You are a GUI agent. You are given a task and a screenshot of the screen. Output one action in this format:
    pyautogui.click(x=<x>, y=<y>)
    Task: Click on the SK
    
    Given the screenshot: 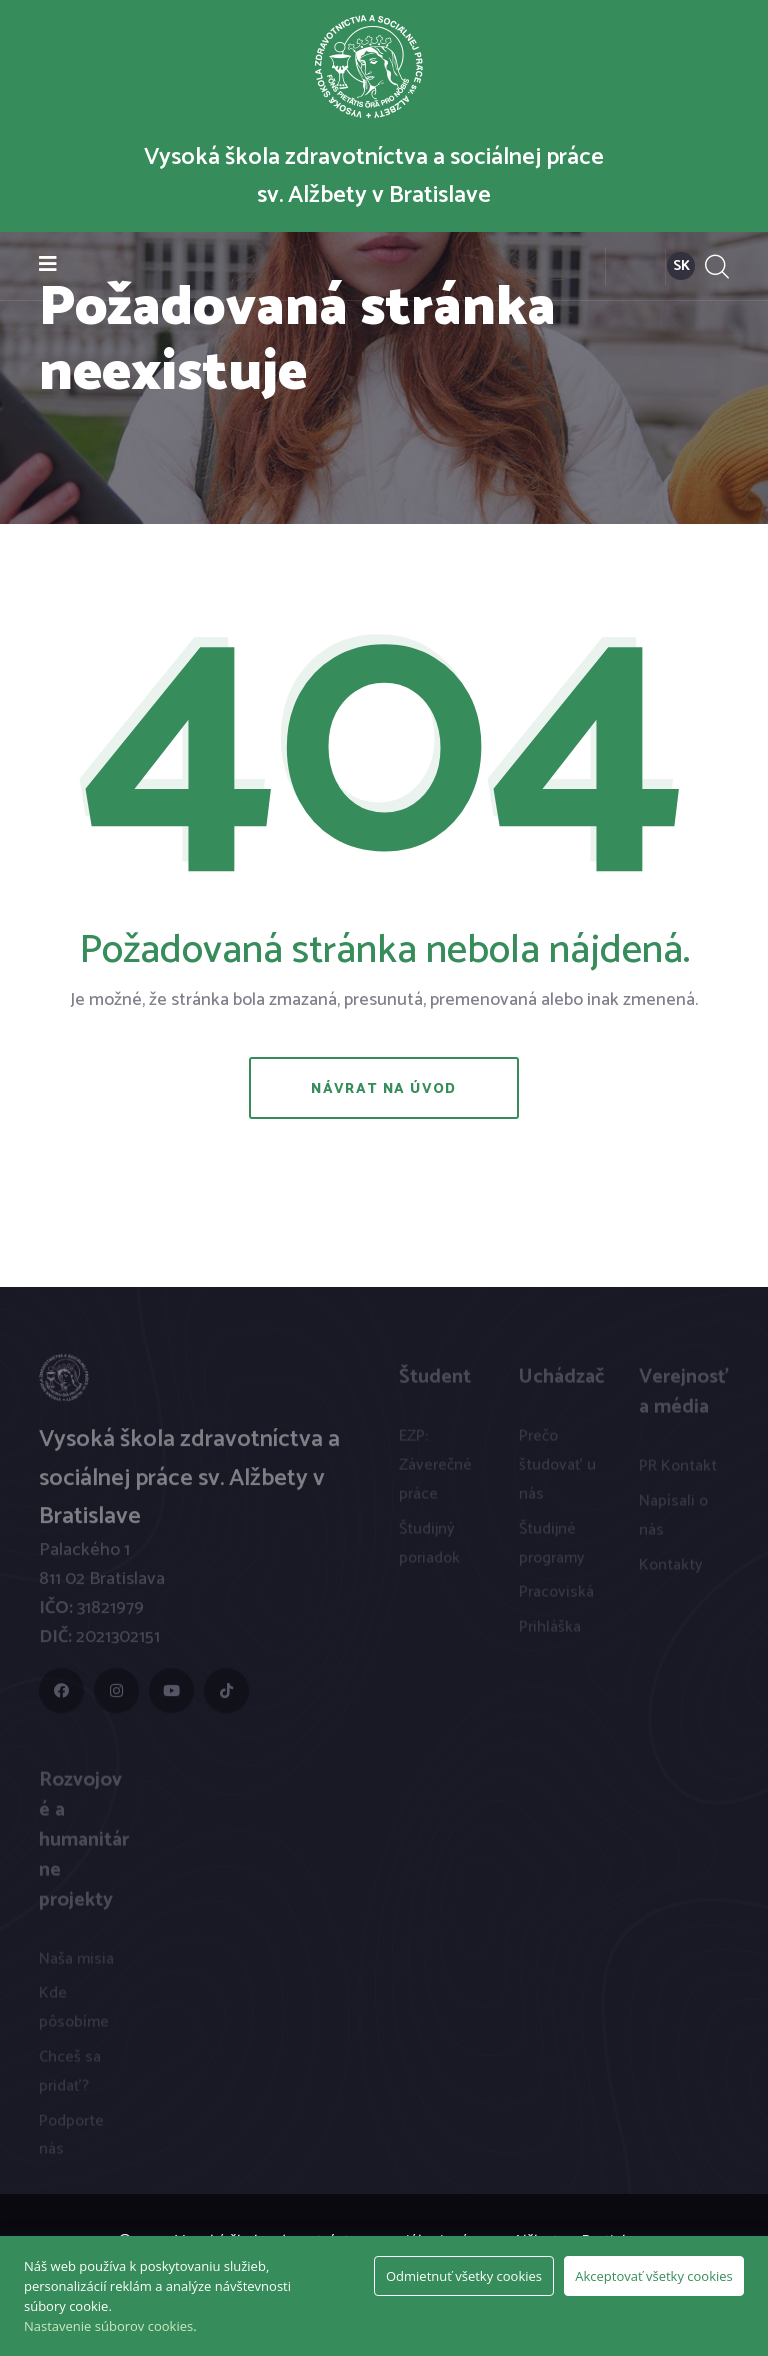 What is the action you would take?
    pyautogui.click(x=681, y=266)
    